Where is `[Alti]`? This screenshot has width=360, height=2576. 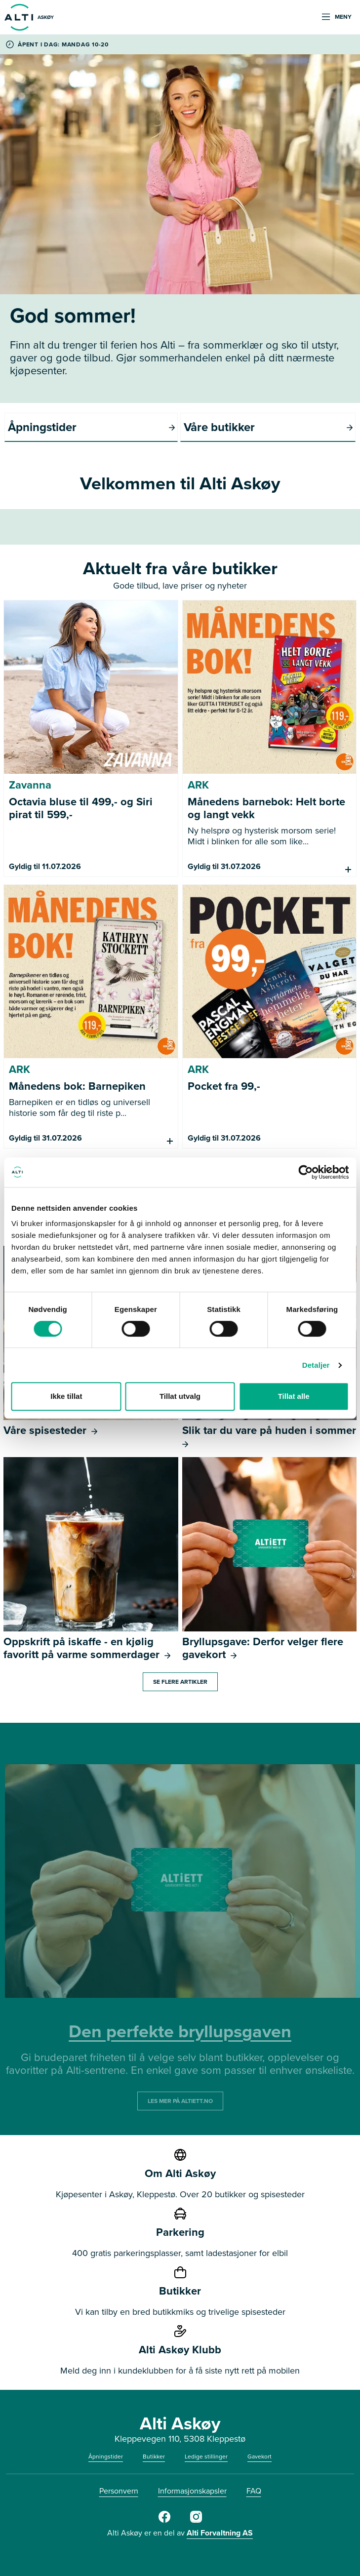
[Alti] is located at coordinates (164, 2520).